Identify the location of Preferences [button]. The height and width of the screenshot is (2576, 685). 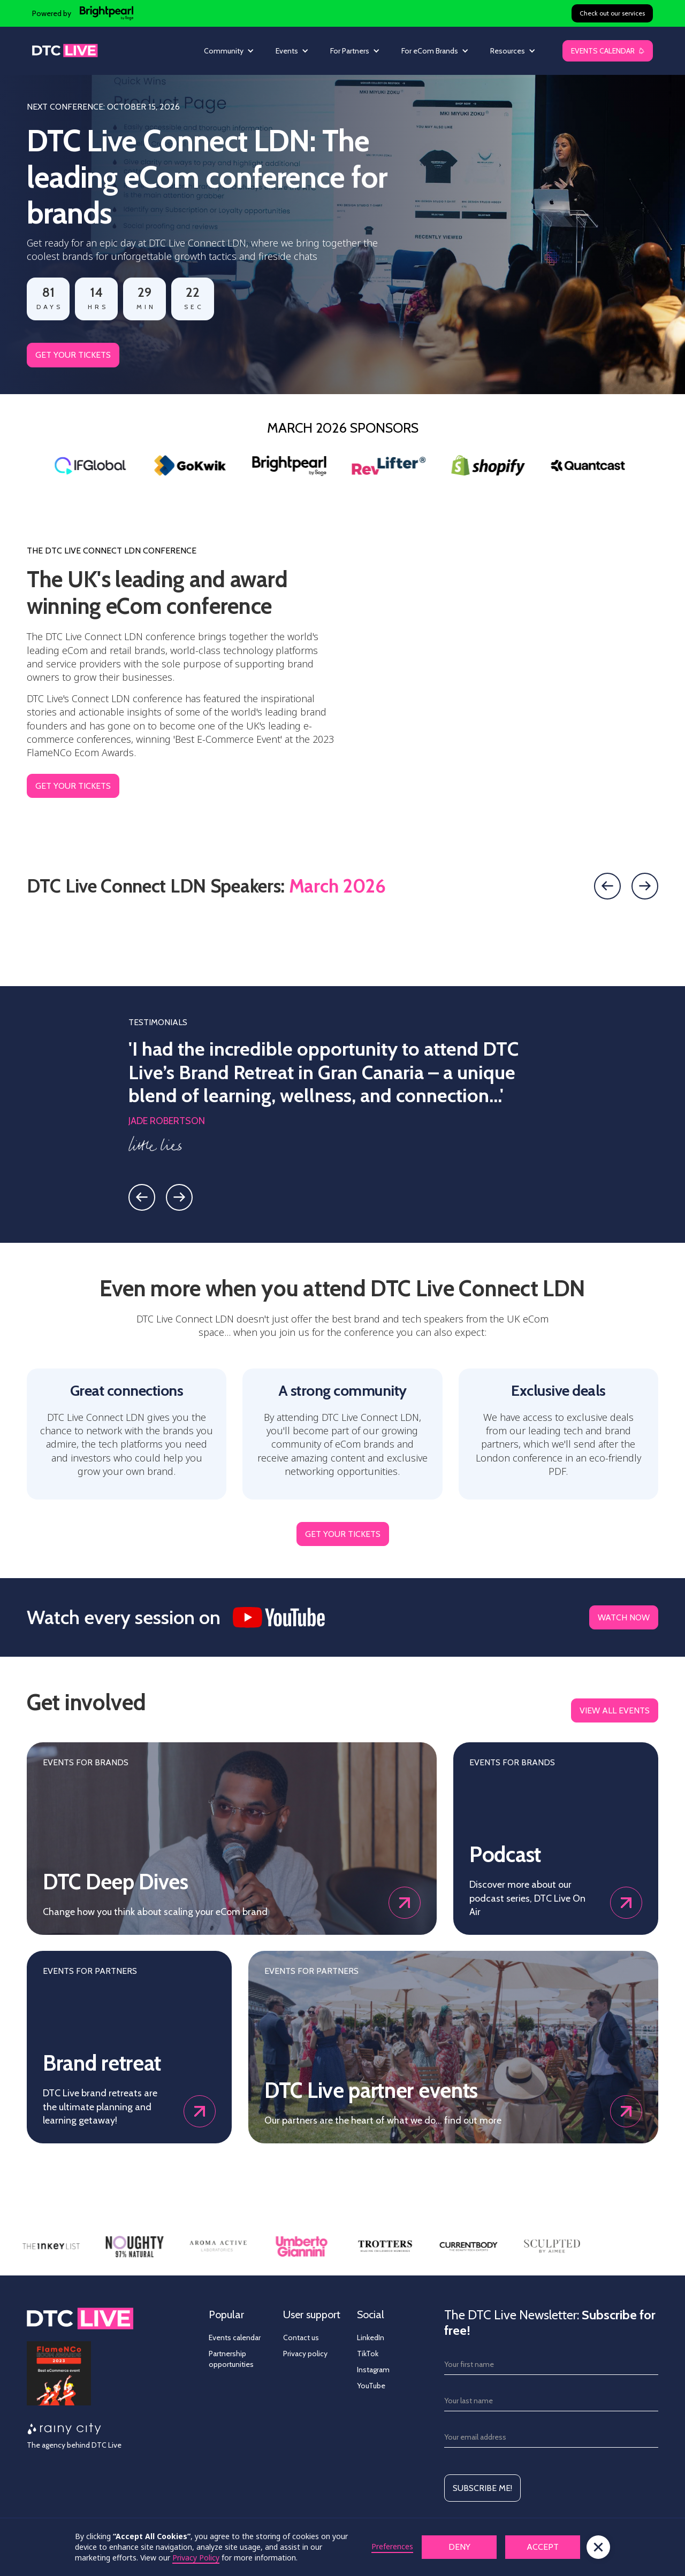
(392, 2546).